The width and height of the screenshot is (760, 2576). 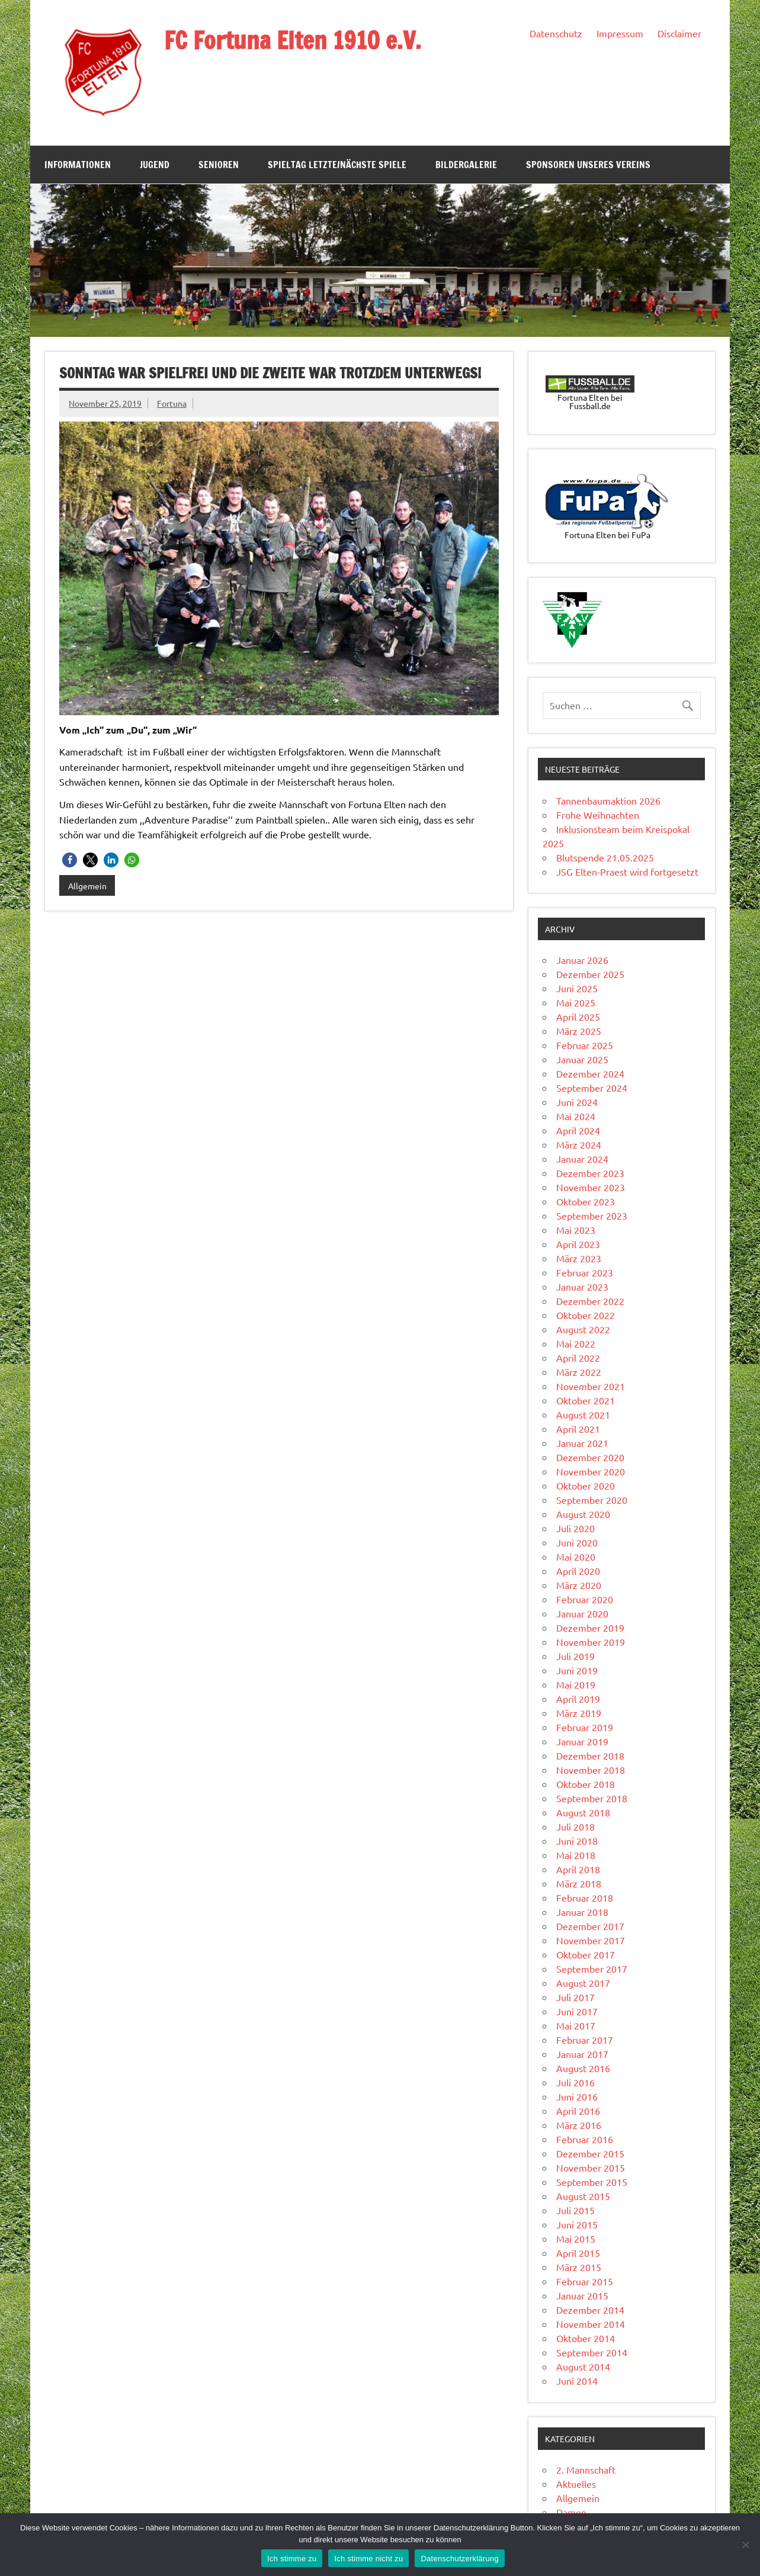 I want to click on Oktober 2023, so click(x=585, y=1201).